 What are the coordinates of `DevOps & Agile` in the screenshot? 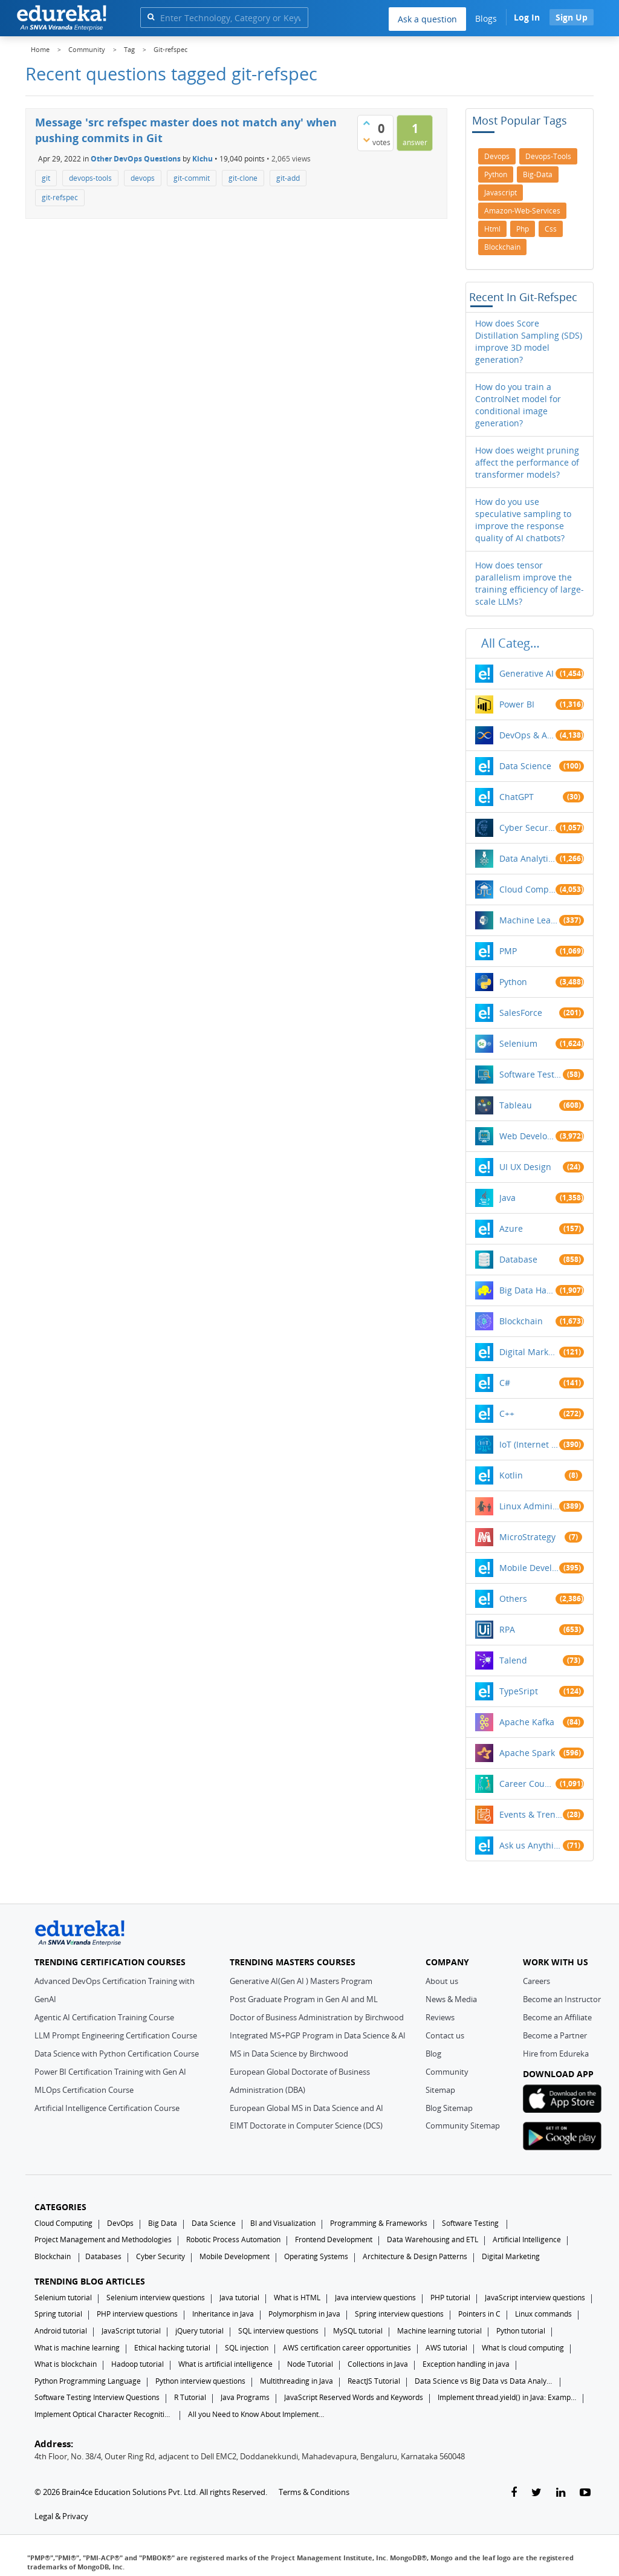 It's located at (527, 735).